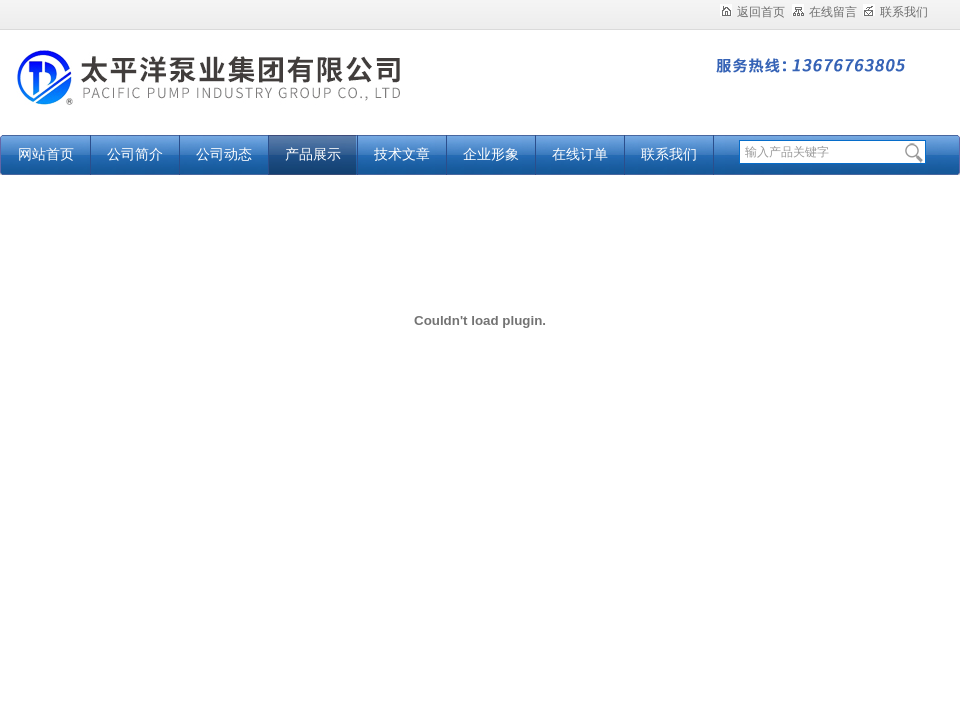  Describe the element at coordinates (250, 92) in the screenshot. I see `太平洋泵业集团有限公司` at that location.